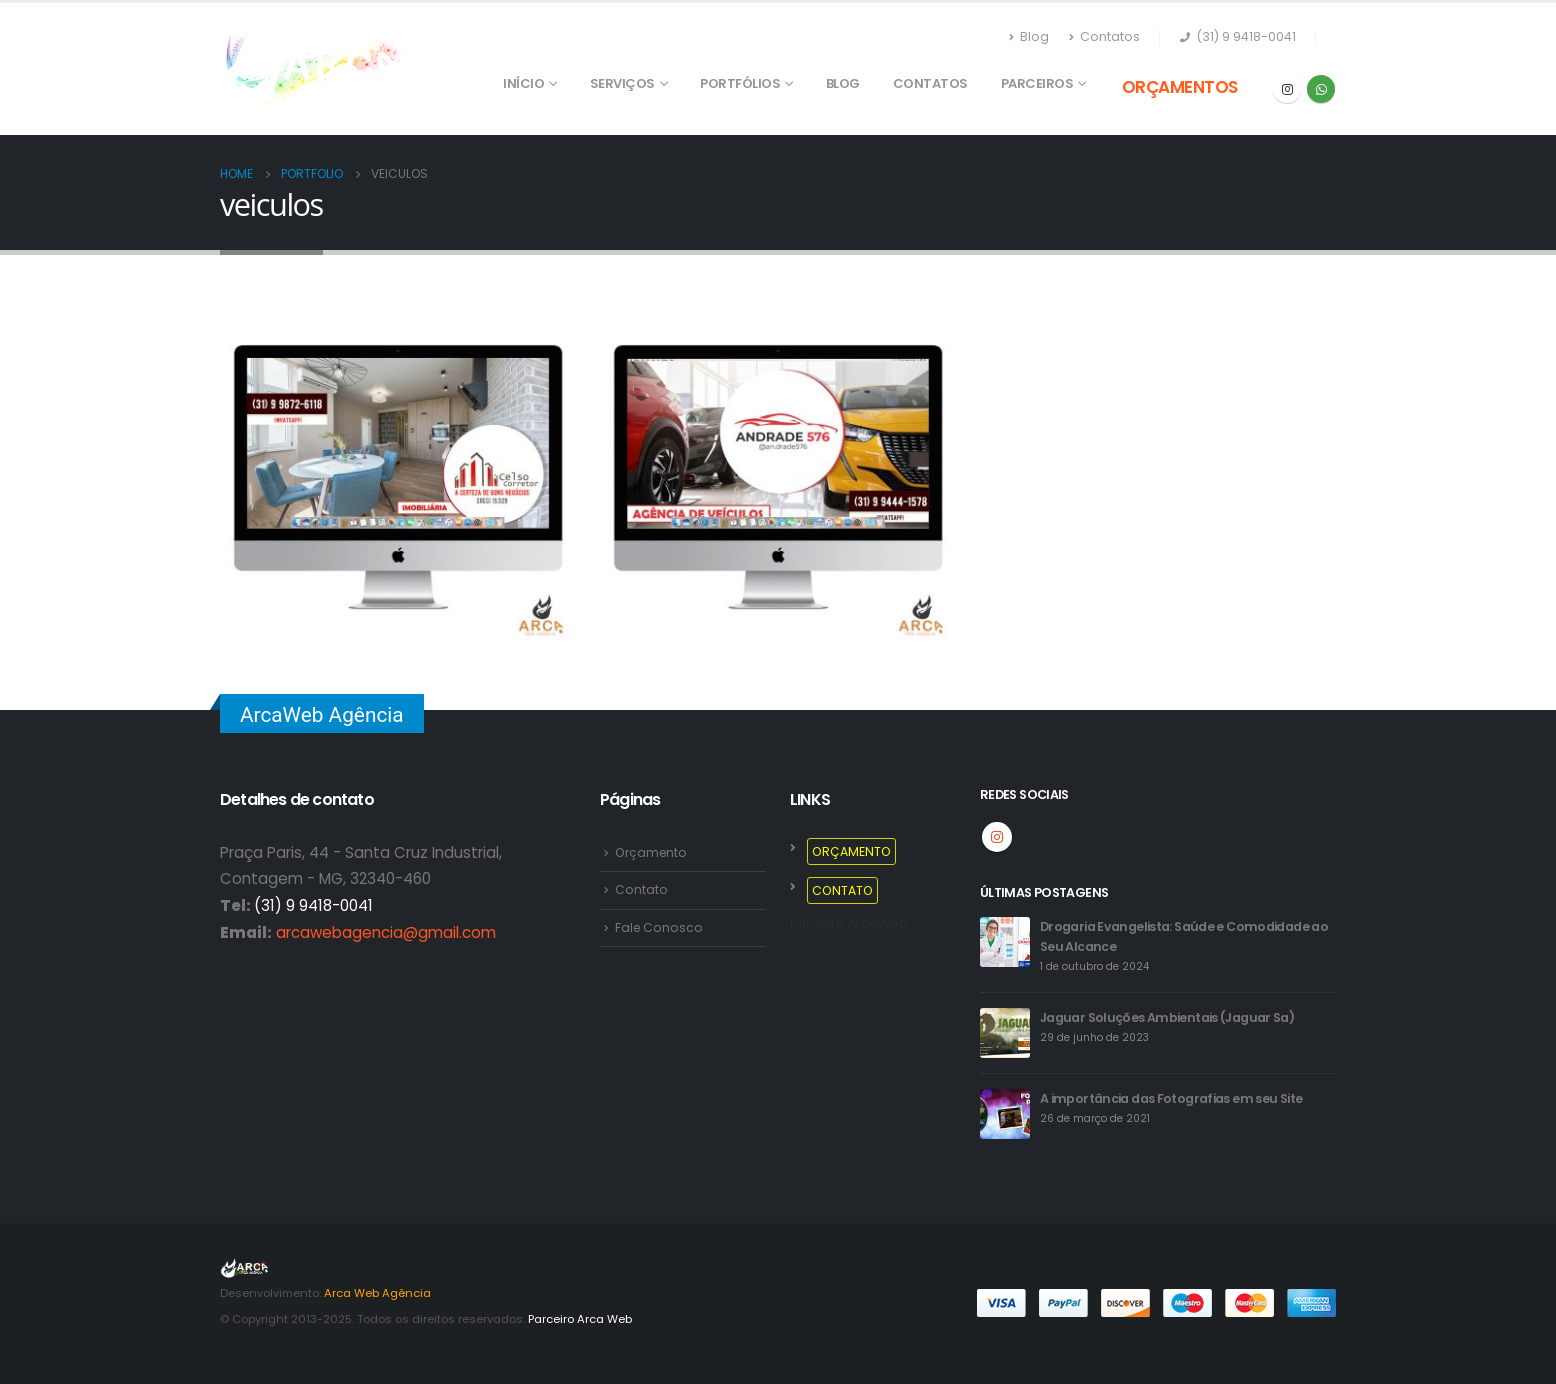 The height and width of the screenshot is (1384, 1556). What do you see at coordinates (1037, 83) in the screenshot?
I see `PARCEIROS` at bounding box center [1037, 83].